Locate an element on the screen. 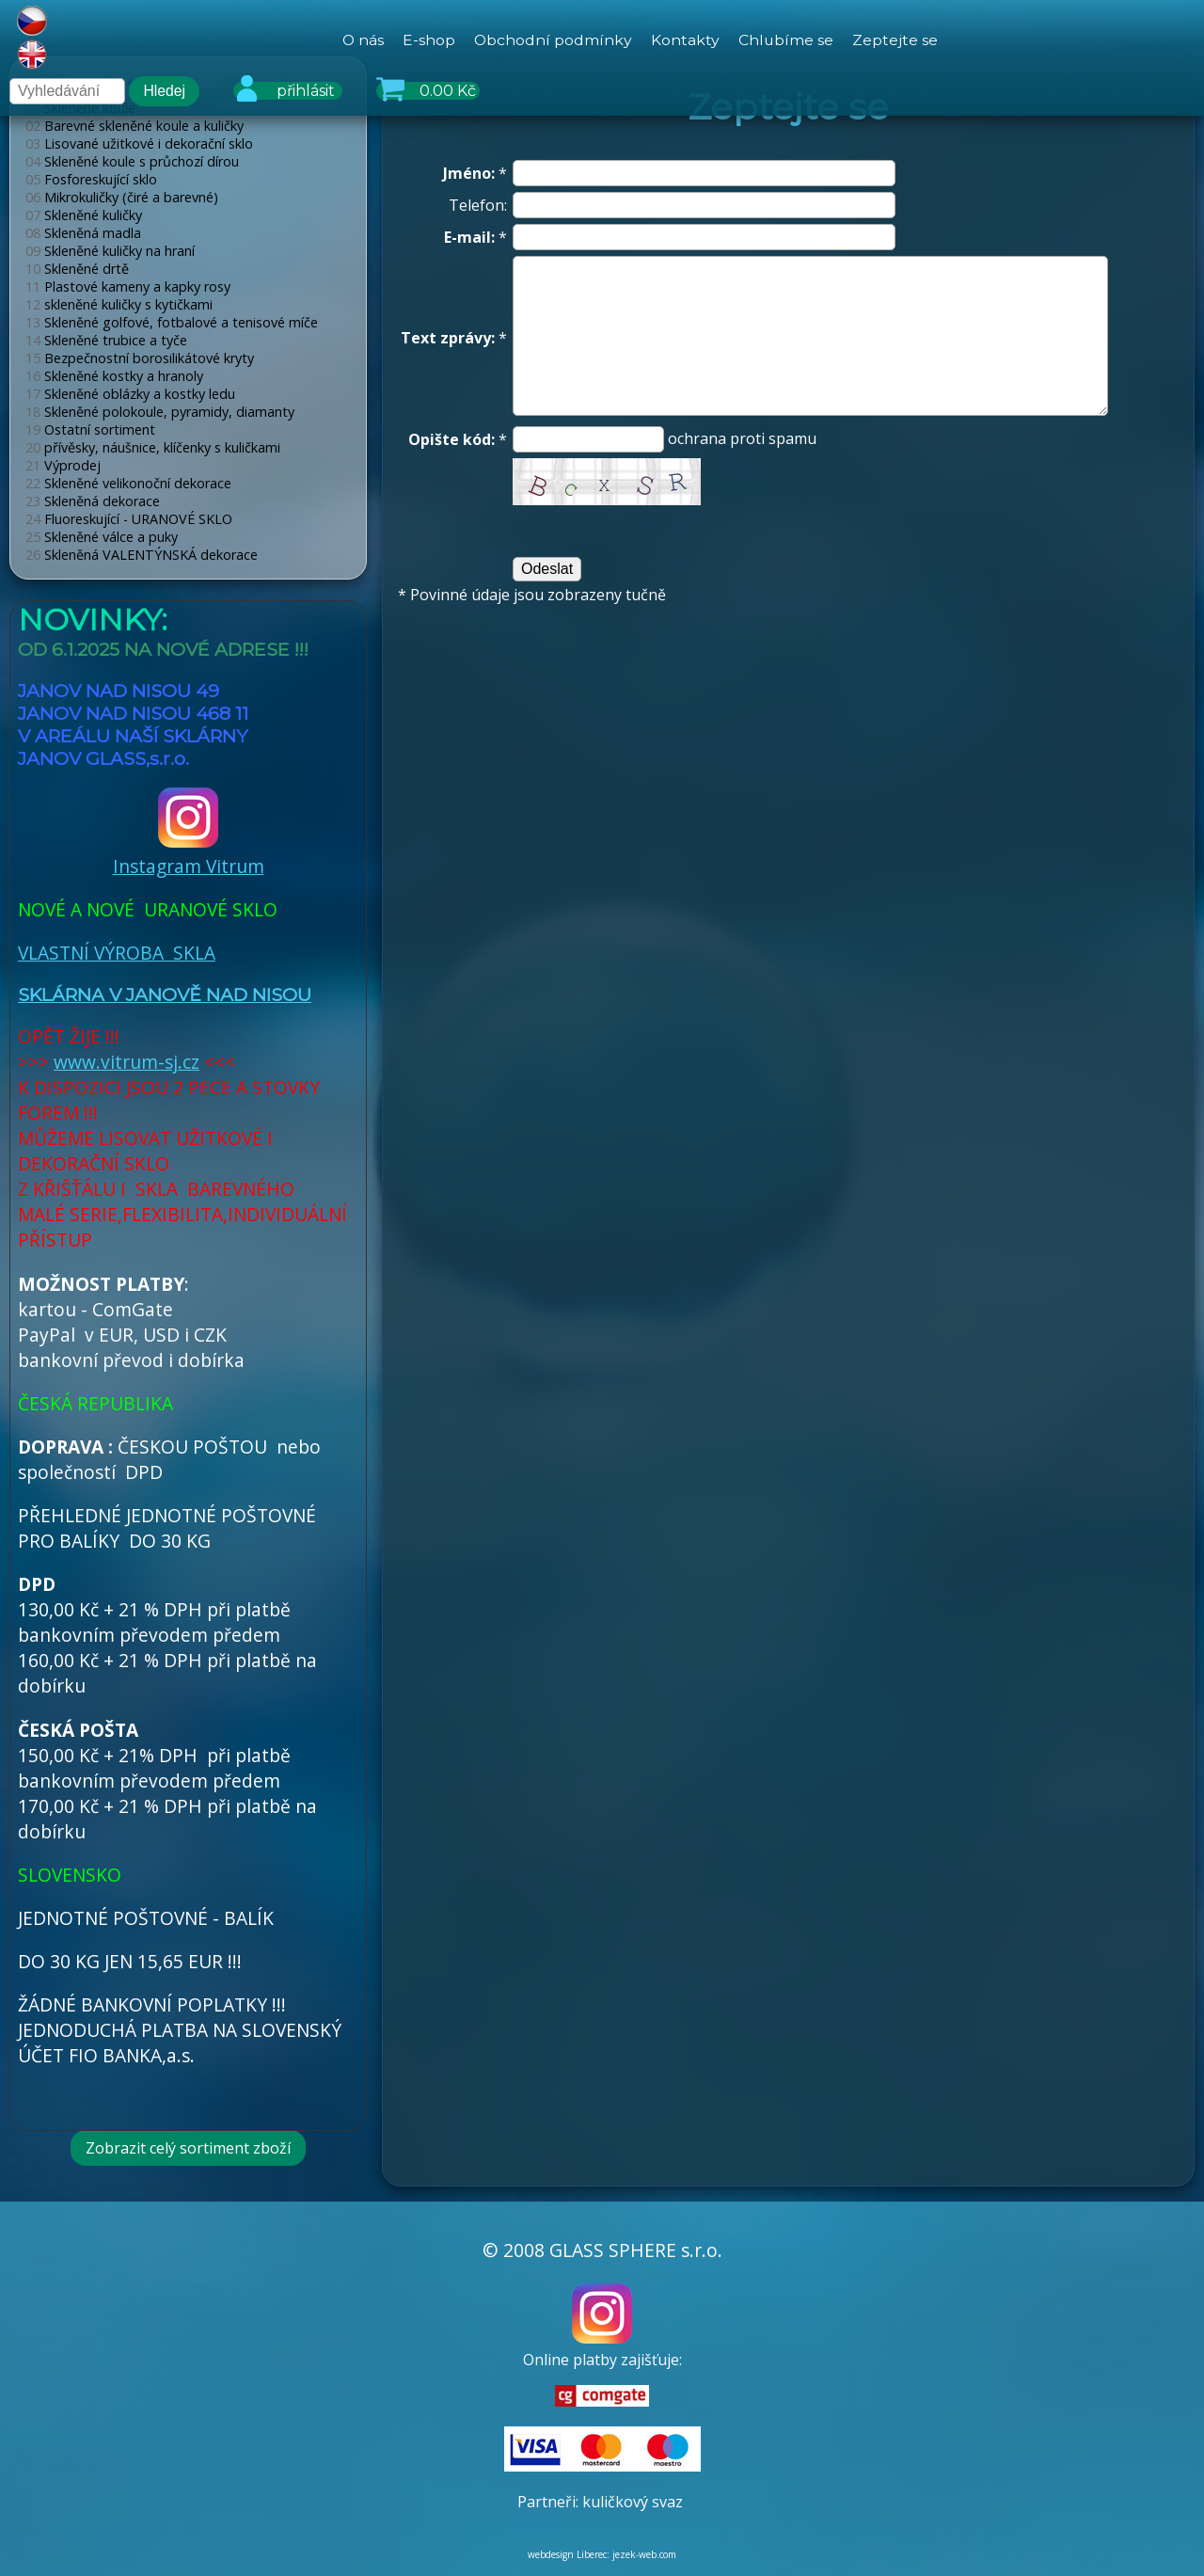 Image resolution: width=1204 pixels, height=2576 pixels. Lisované užitkové i dekorační sklo is located at coordinates (139, 143).